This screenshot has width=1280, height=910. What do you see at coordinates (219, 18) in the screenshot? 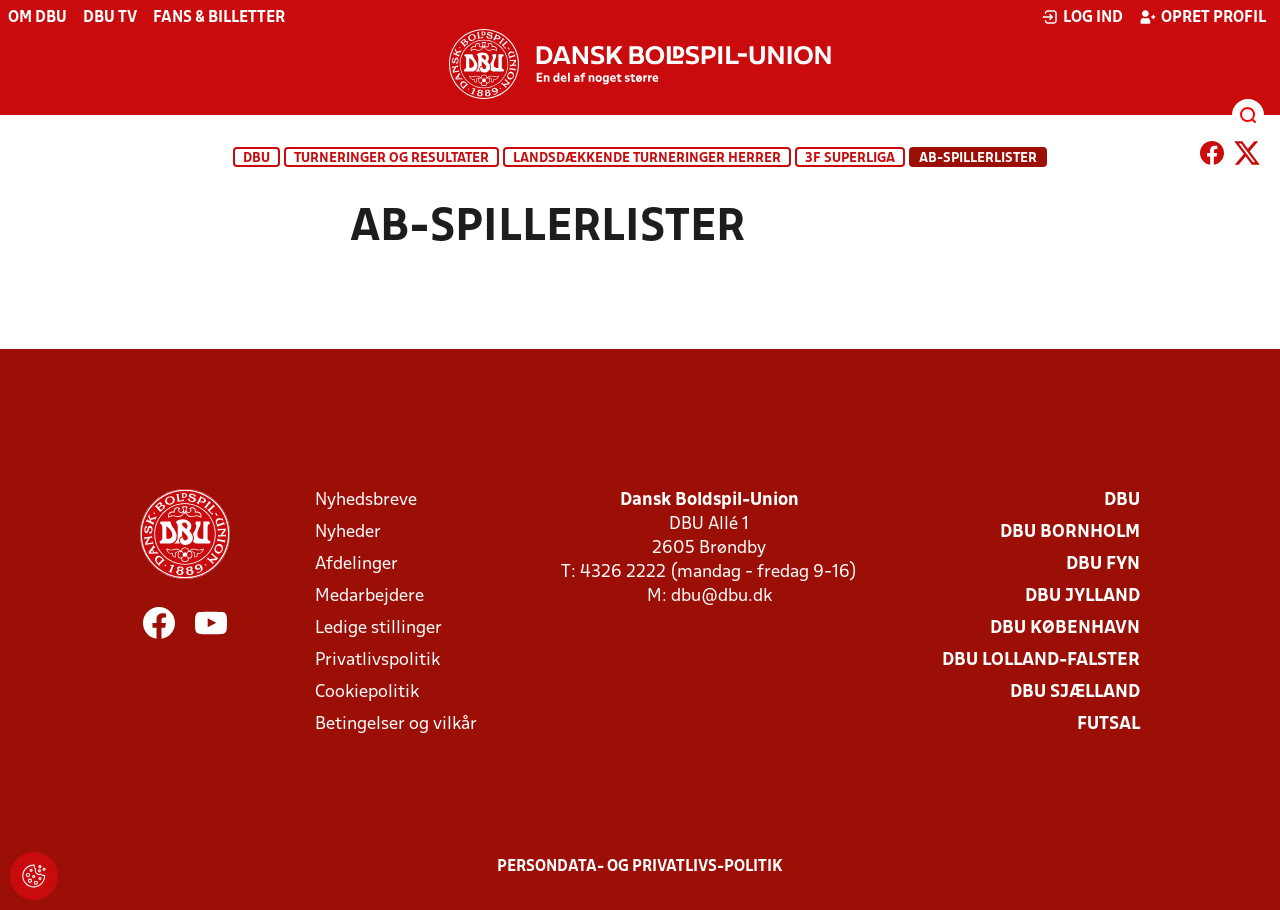
I see `Fans & billetter` at bounding box center [219, 18].